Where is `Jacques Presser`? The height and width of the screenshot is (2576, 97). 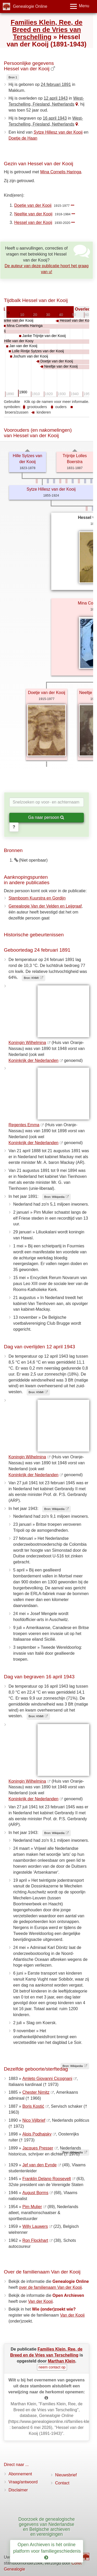
Jacques Presser is located at coordinates (37, 2148).